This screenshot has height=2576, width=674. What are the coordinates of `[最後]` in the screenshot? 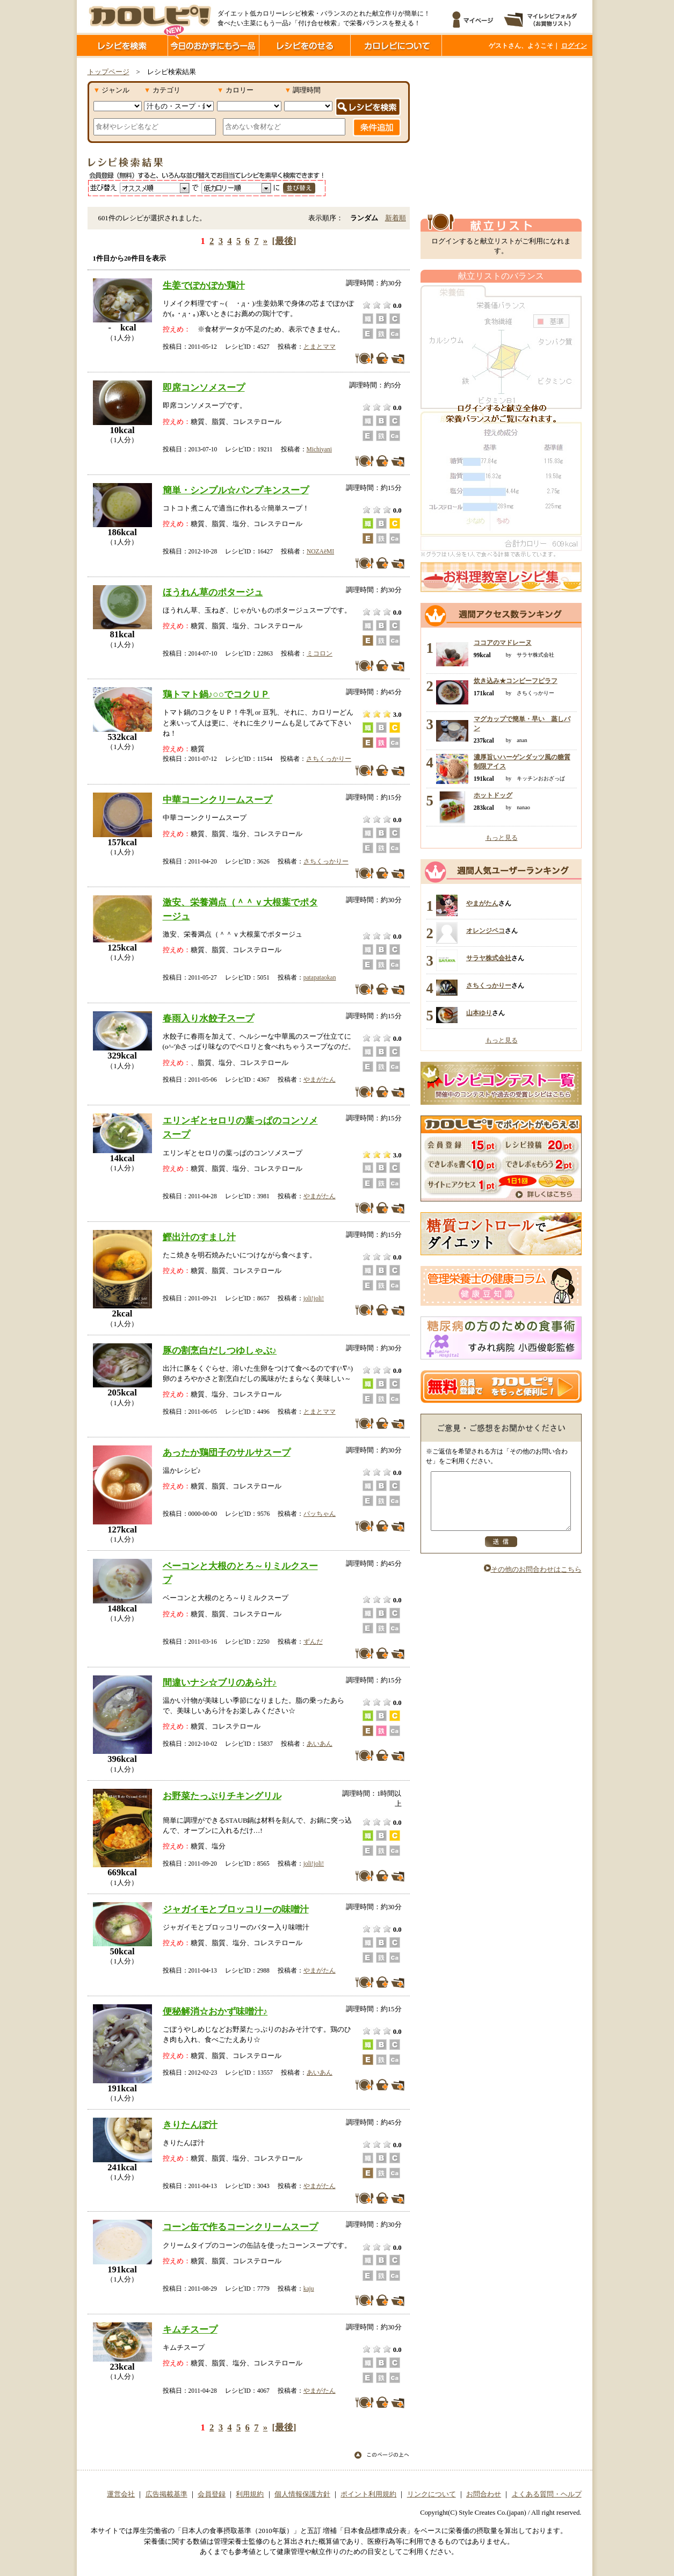 It's located at (284, 241).